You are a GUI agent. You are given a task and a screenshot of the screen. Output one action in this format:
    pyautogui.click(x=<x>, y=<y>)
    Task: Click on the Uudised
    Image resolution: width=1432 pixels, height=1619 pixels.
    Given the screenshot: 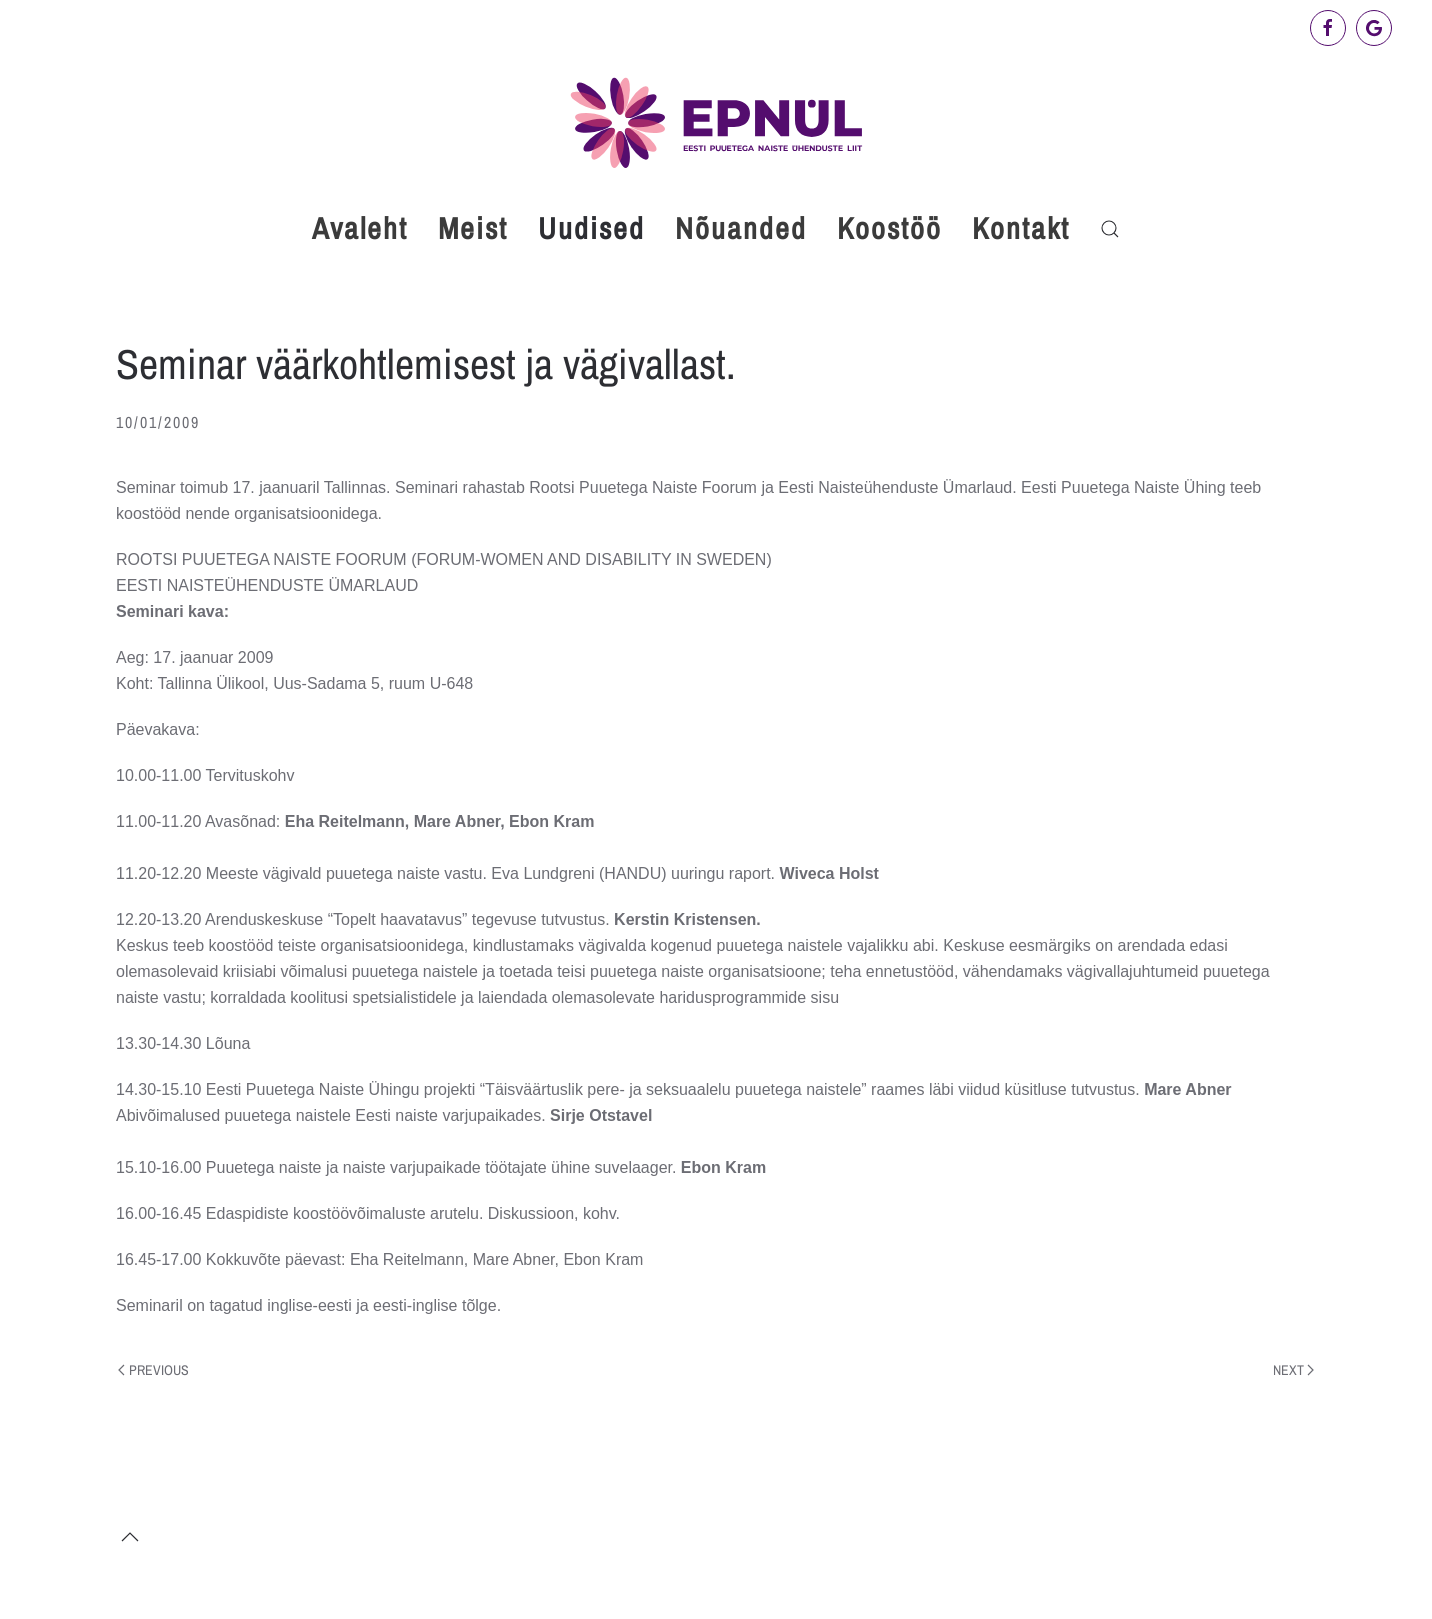 What is the action you would take?
    pyautogui.click(x=591, y=228)
    